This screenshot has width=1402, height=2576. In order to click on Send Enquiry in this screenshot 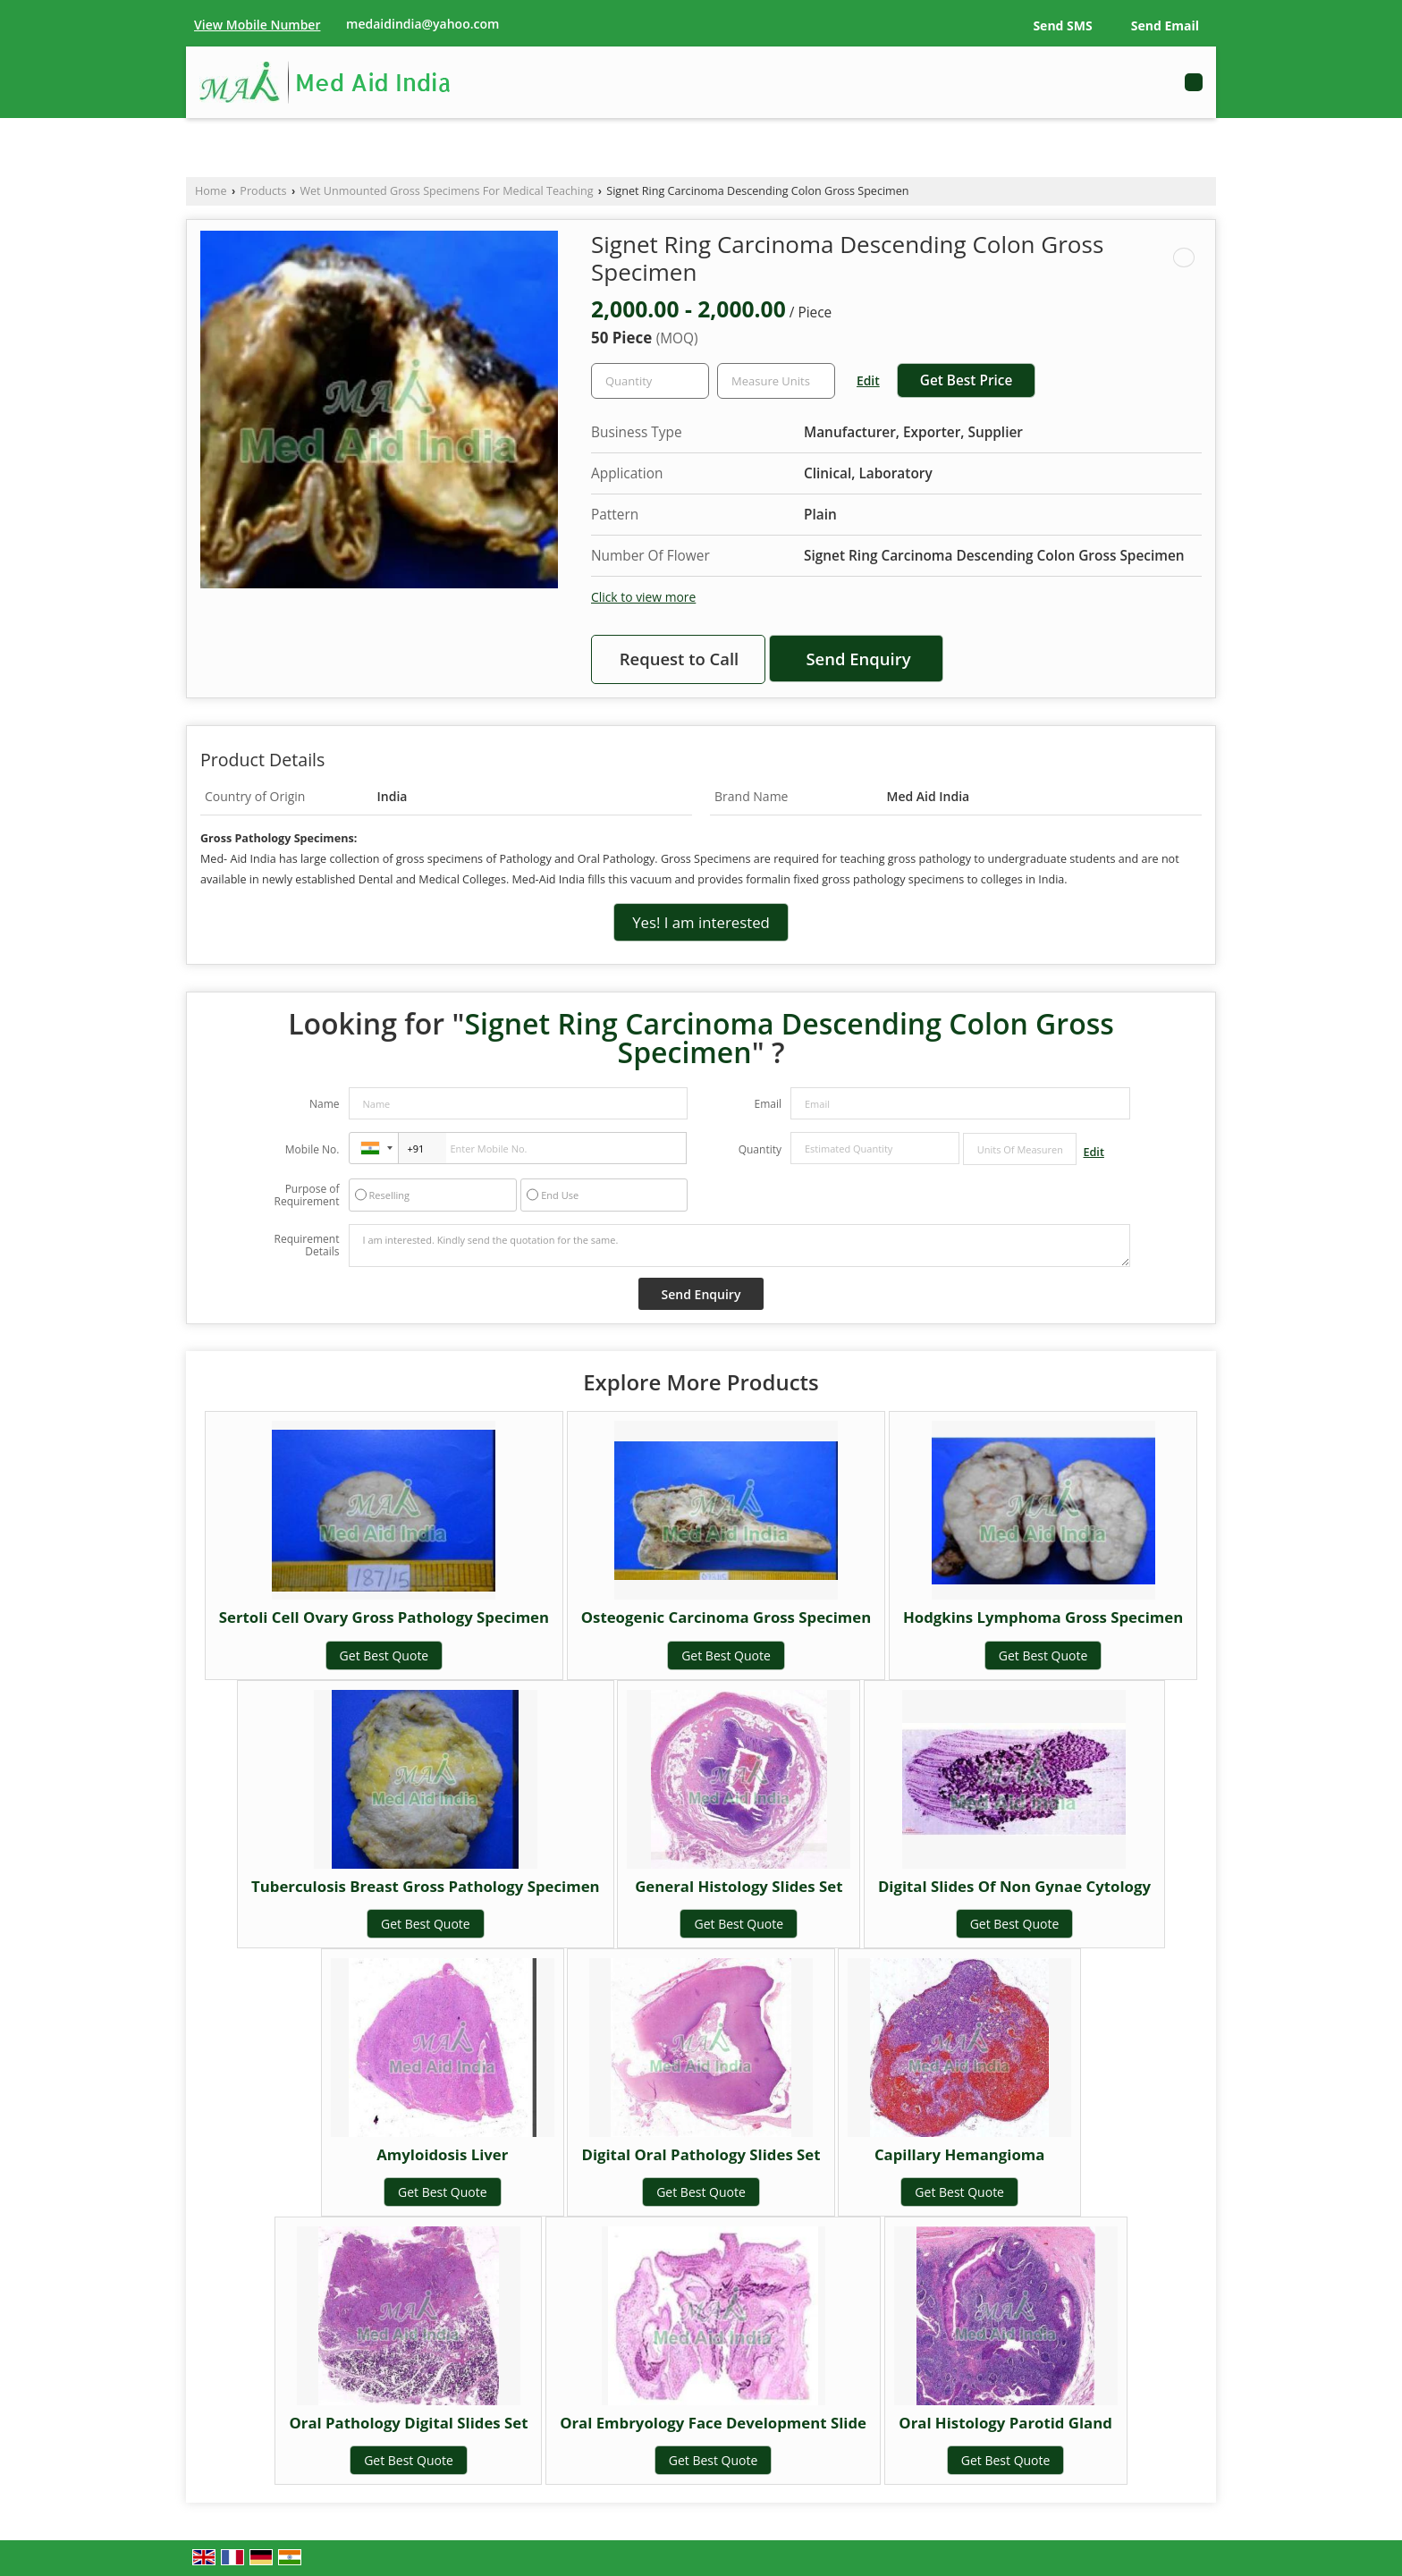, I will do `click(858, 658)`.